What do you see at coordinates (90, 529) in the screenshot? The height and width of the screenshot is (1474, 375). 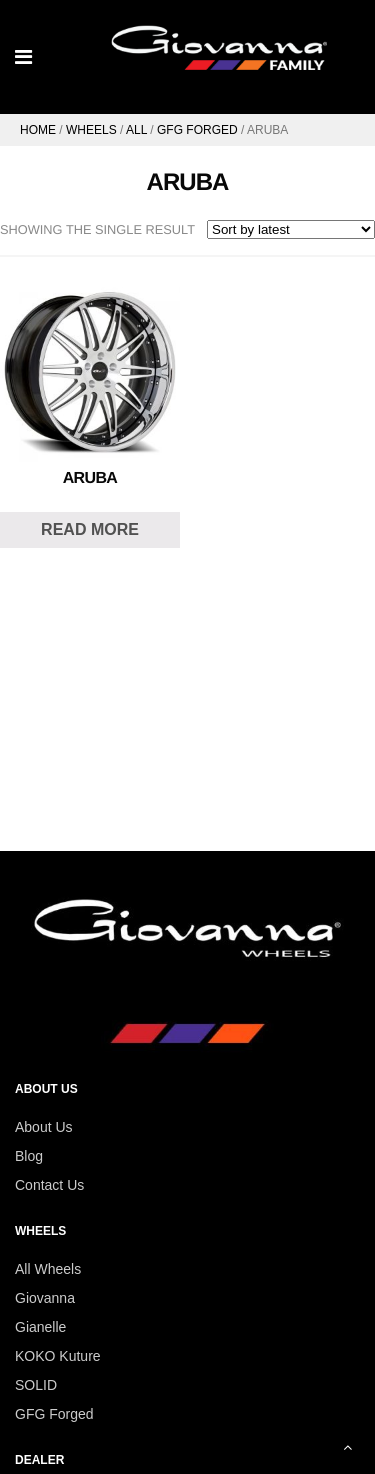 I see `Read more [Read more about “Aruba”]` at bounding box center [90, 529].